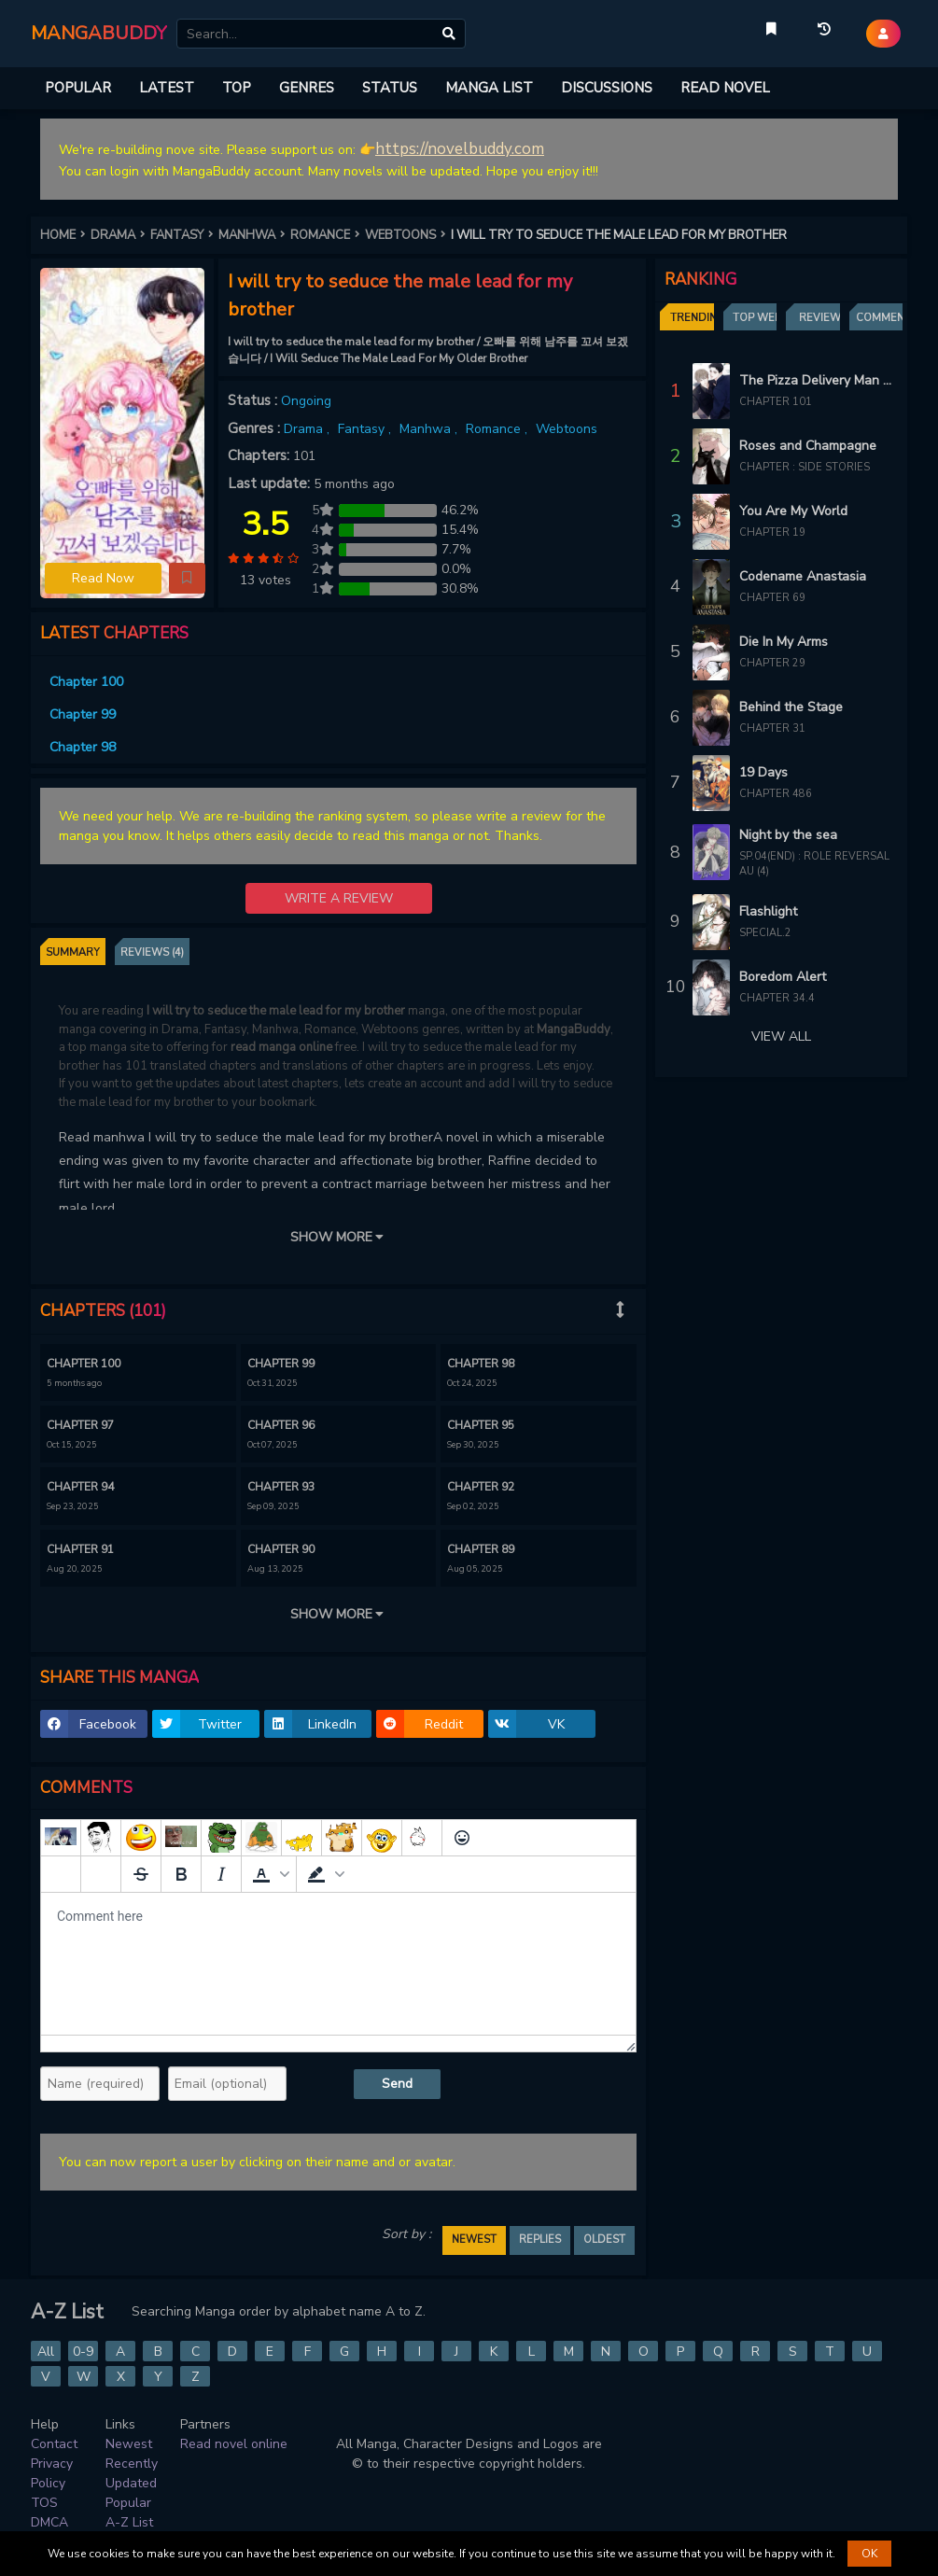 This screenshot has width=938, height=2576. I want to click on Popular, so click(128, 2503).